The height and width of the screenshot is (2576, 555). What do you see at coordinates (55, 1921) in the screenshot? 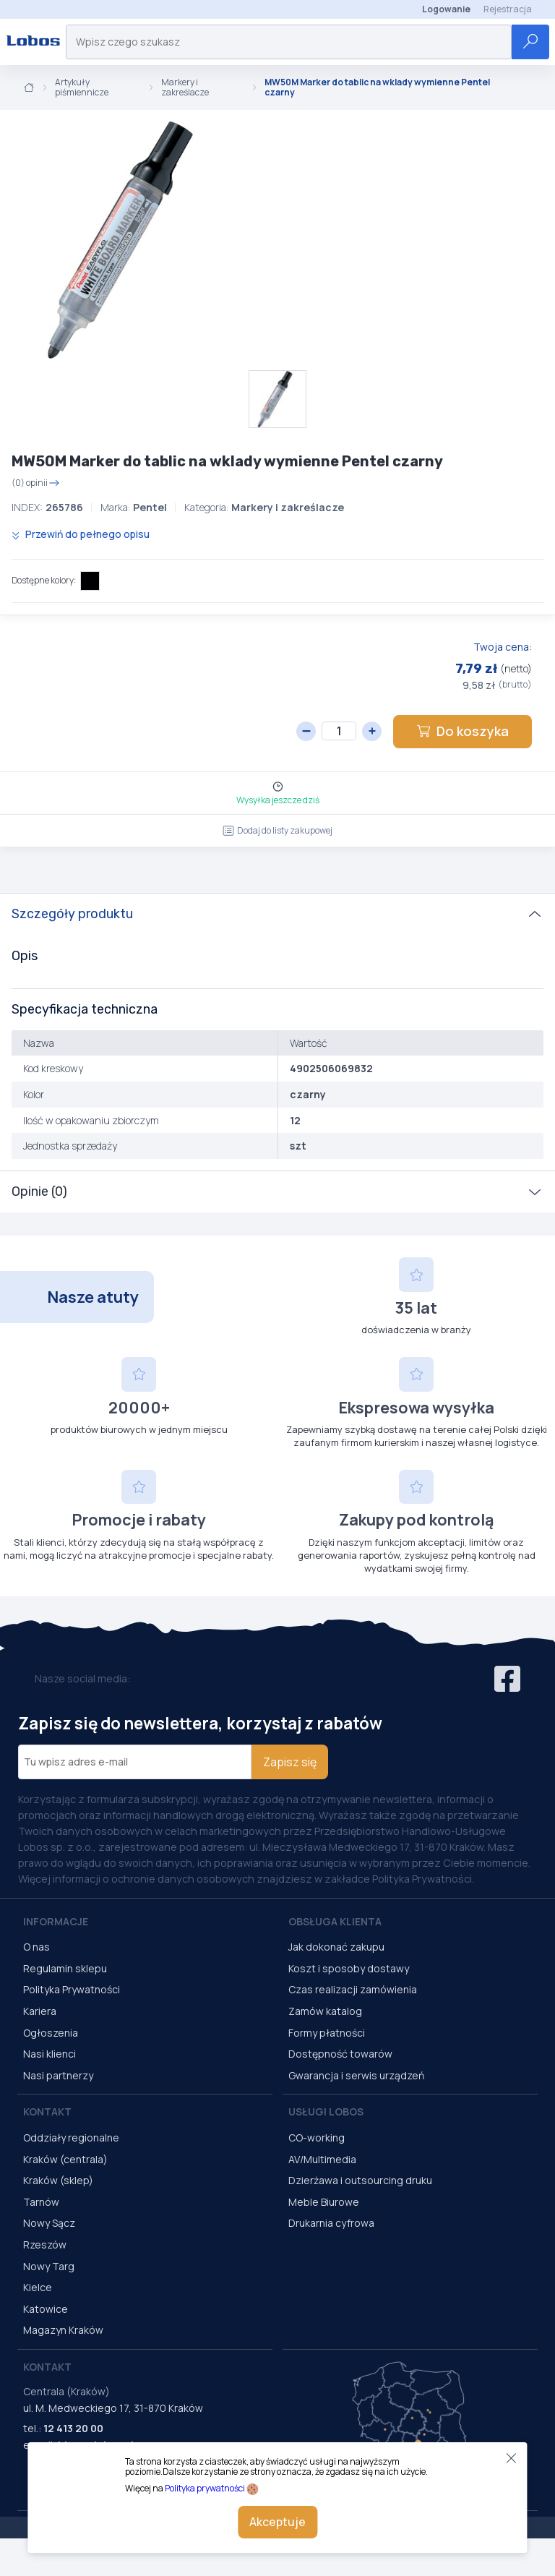
I see `Informacje` at bounding box center [55, 1921].